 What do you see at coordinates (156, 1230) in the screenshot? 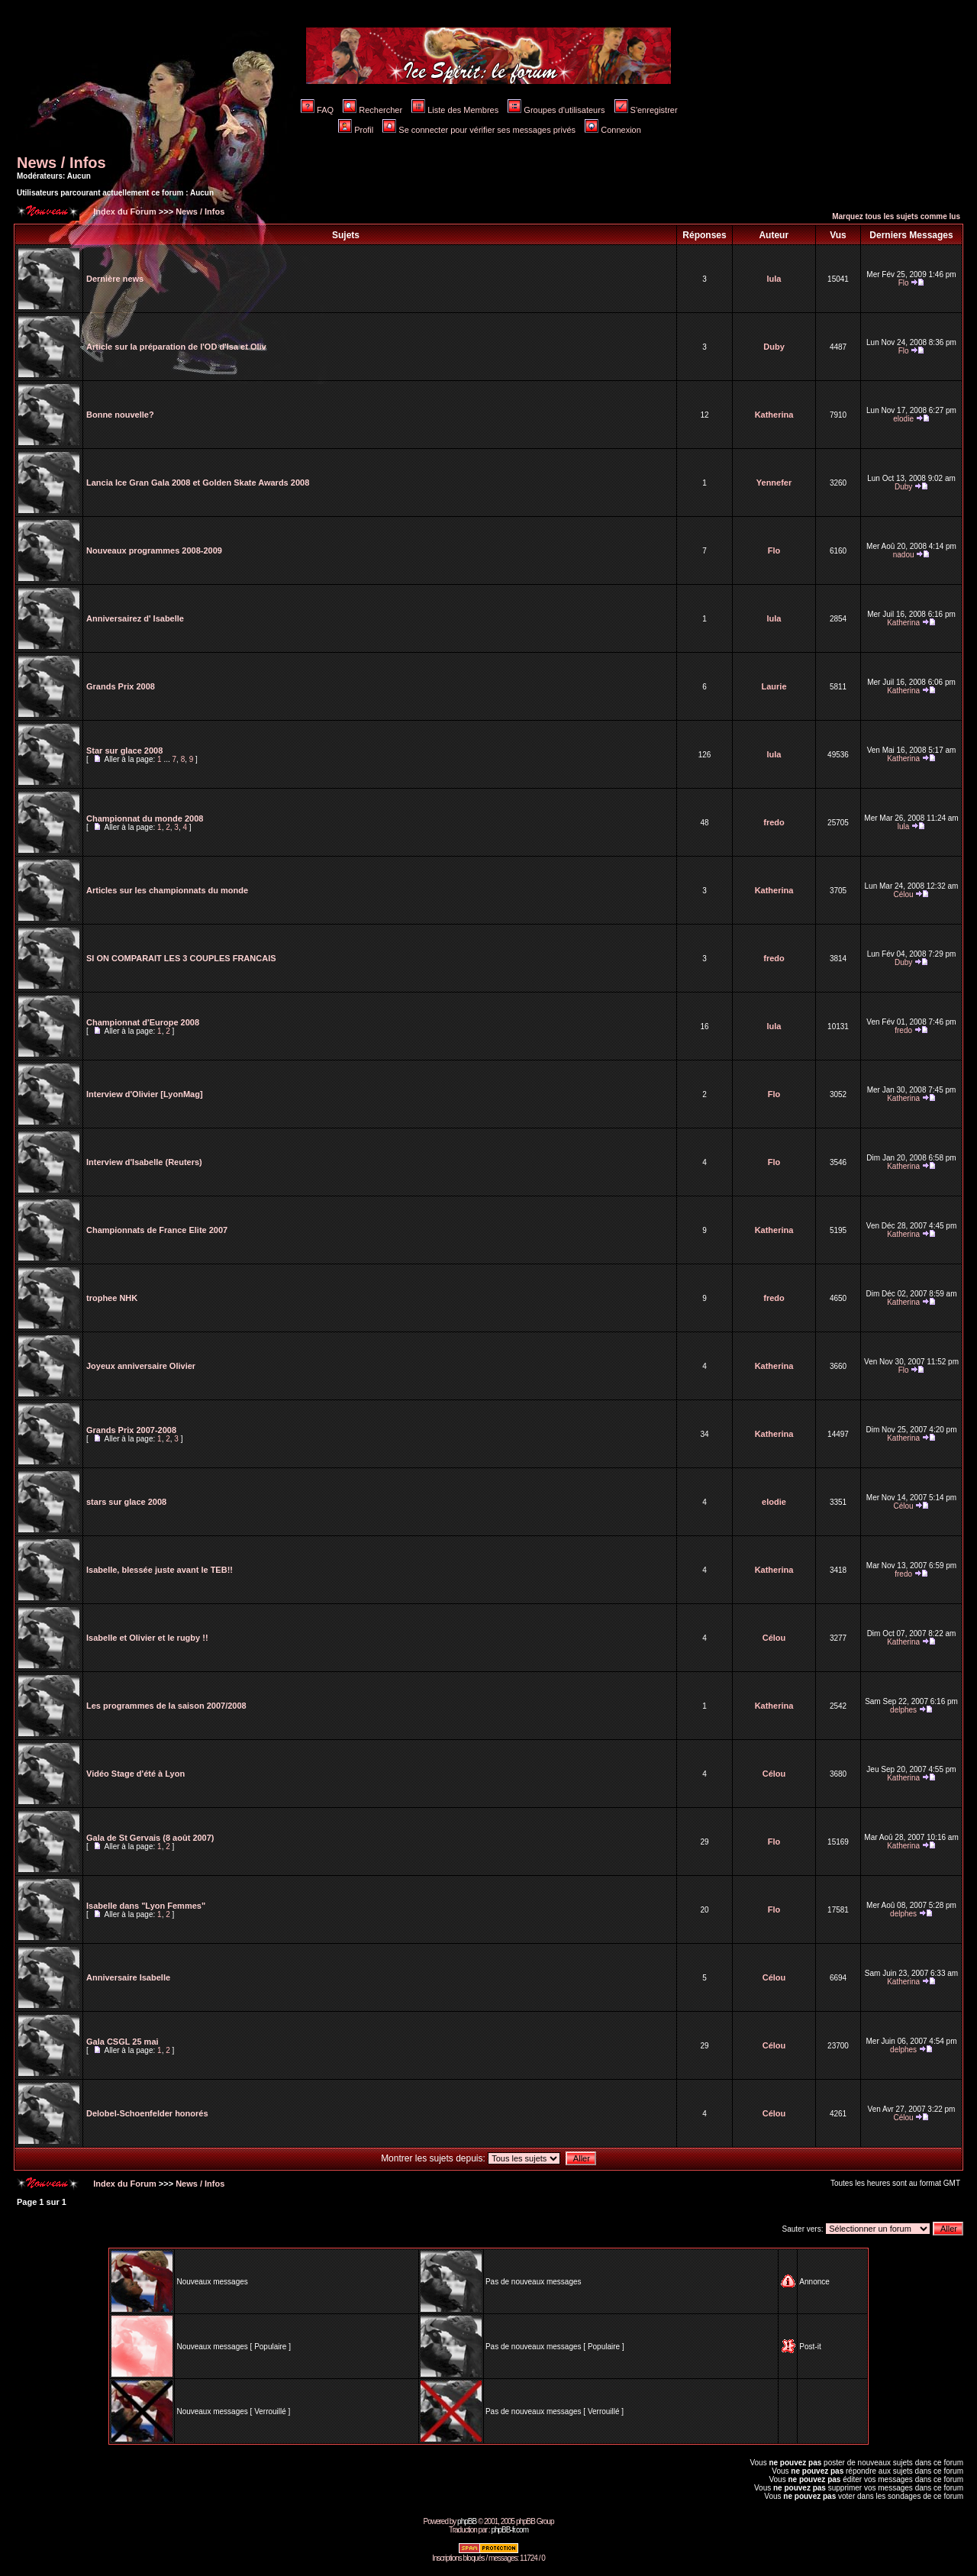
I see `Championnats de France Elite 2007` at bounding box center [156, 1230].